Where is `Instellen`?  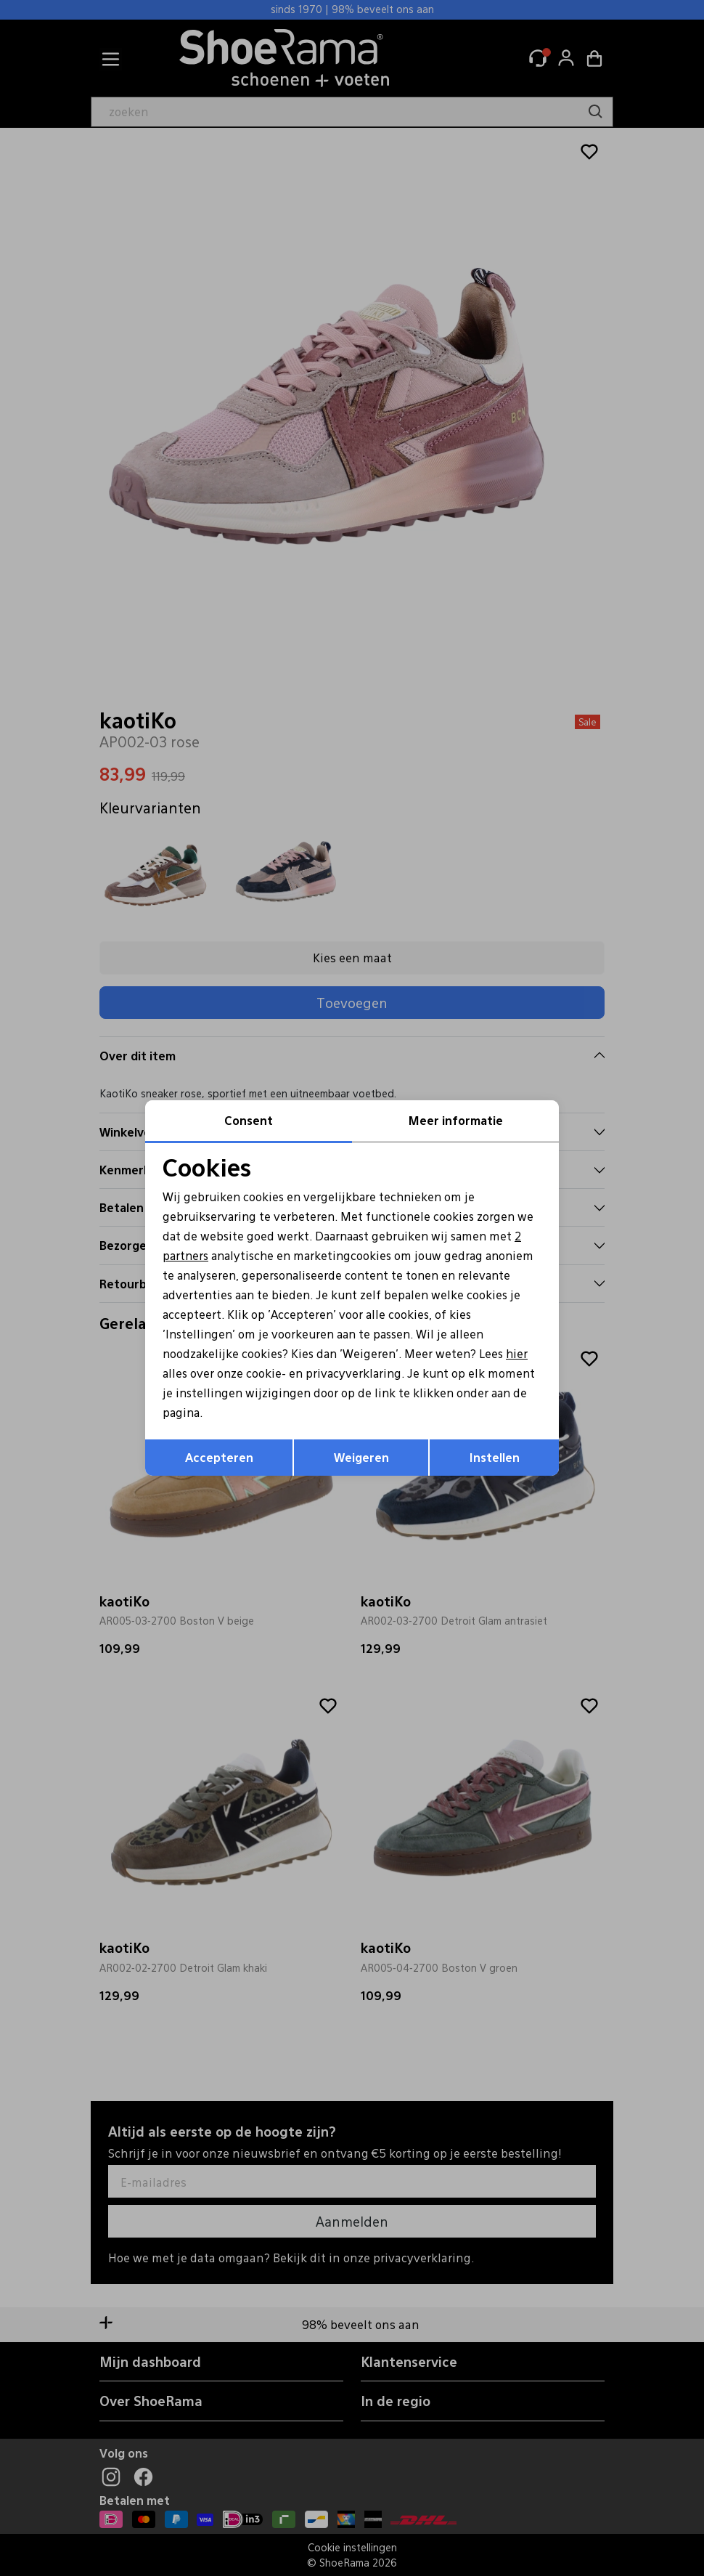 Instellen is located at coordinates (495, 1458).